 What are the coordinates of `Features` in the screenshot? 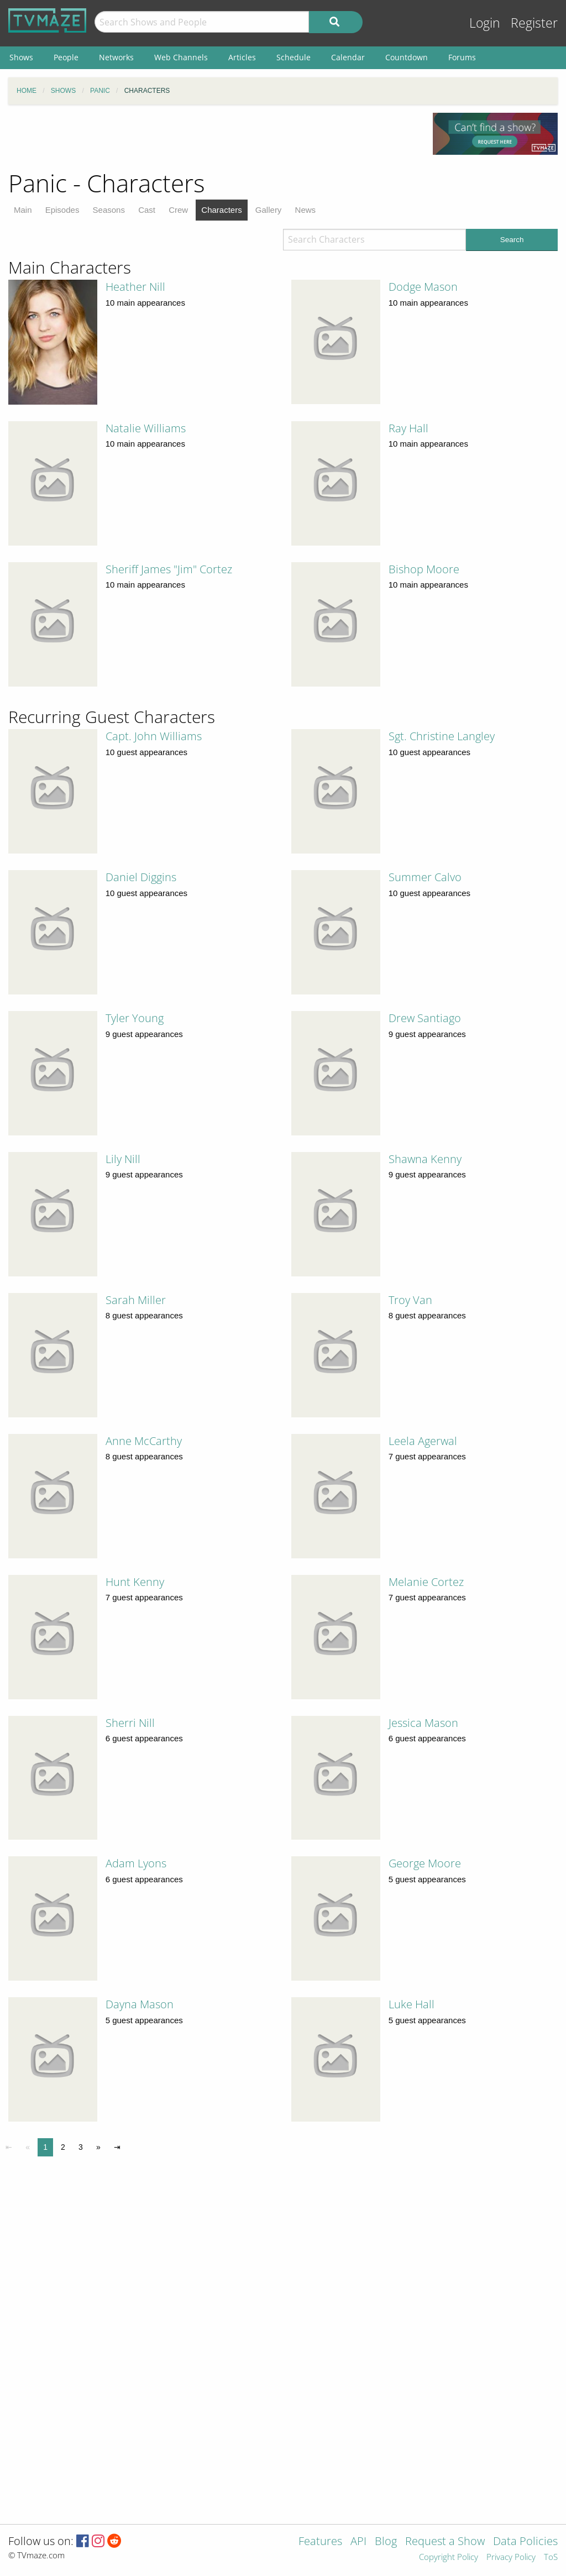 It's located at (320, 2542).